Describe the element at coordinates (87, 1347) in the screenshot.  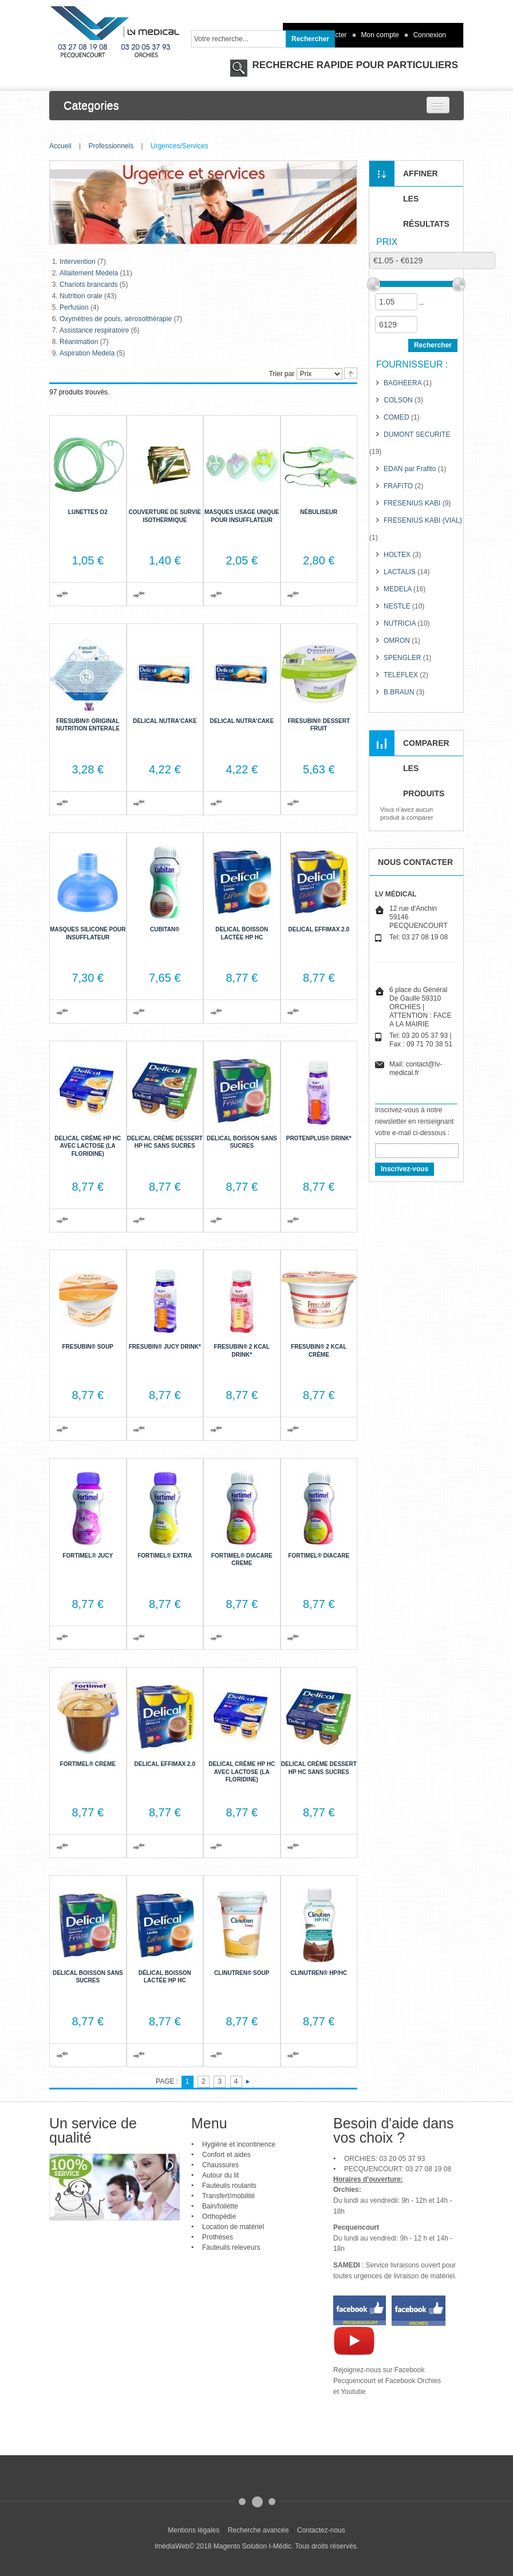
I see `Fresubin® Soup` at that location.